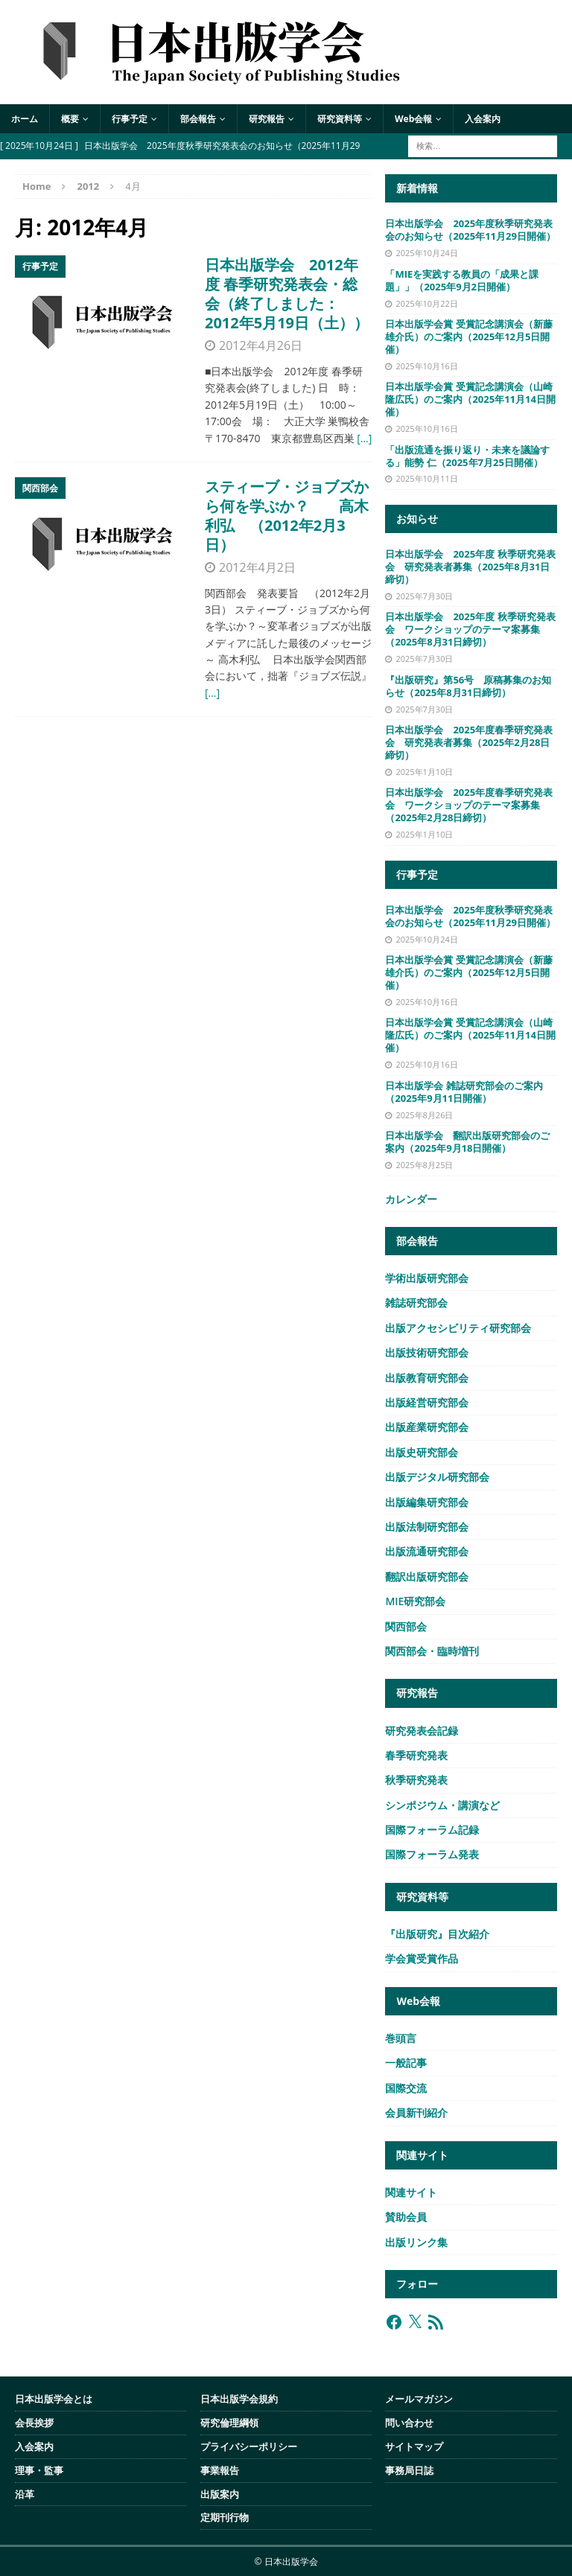 Image resolution: width=572 pixels, height=2576 pixels. What do you see at coordinates (411, 2192) in the screenshot?
I see `関連サイト` at bounding box center [411, 2192].